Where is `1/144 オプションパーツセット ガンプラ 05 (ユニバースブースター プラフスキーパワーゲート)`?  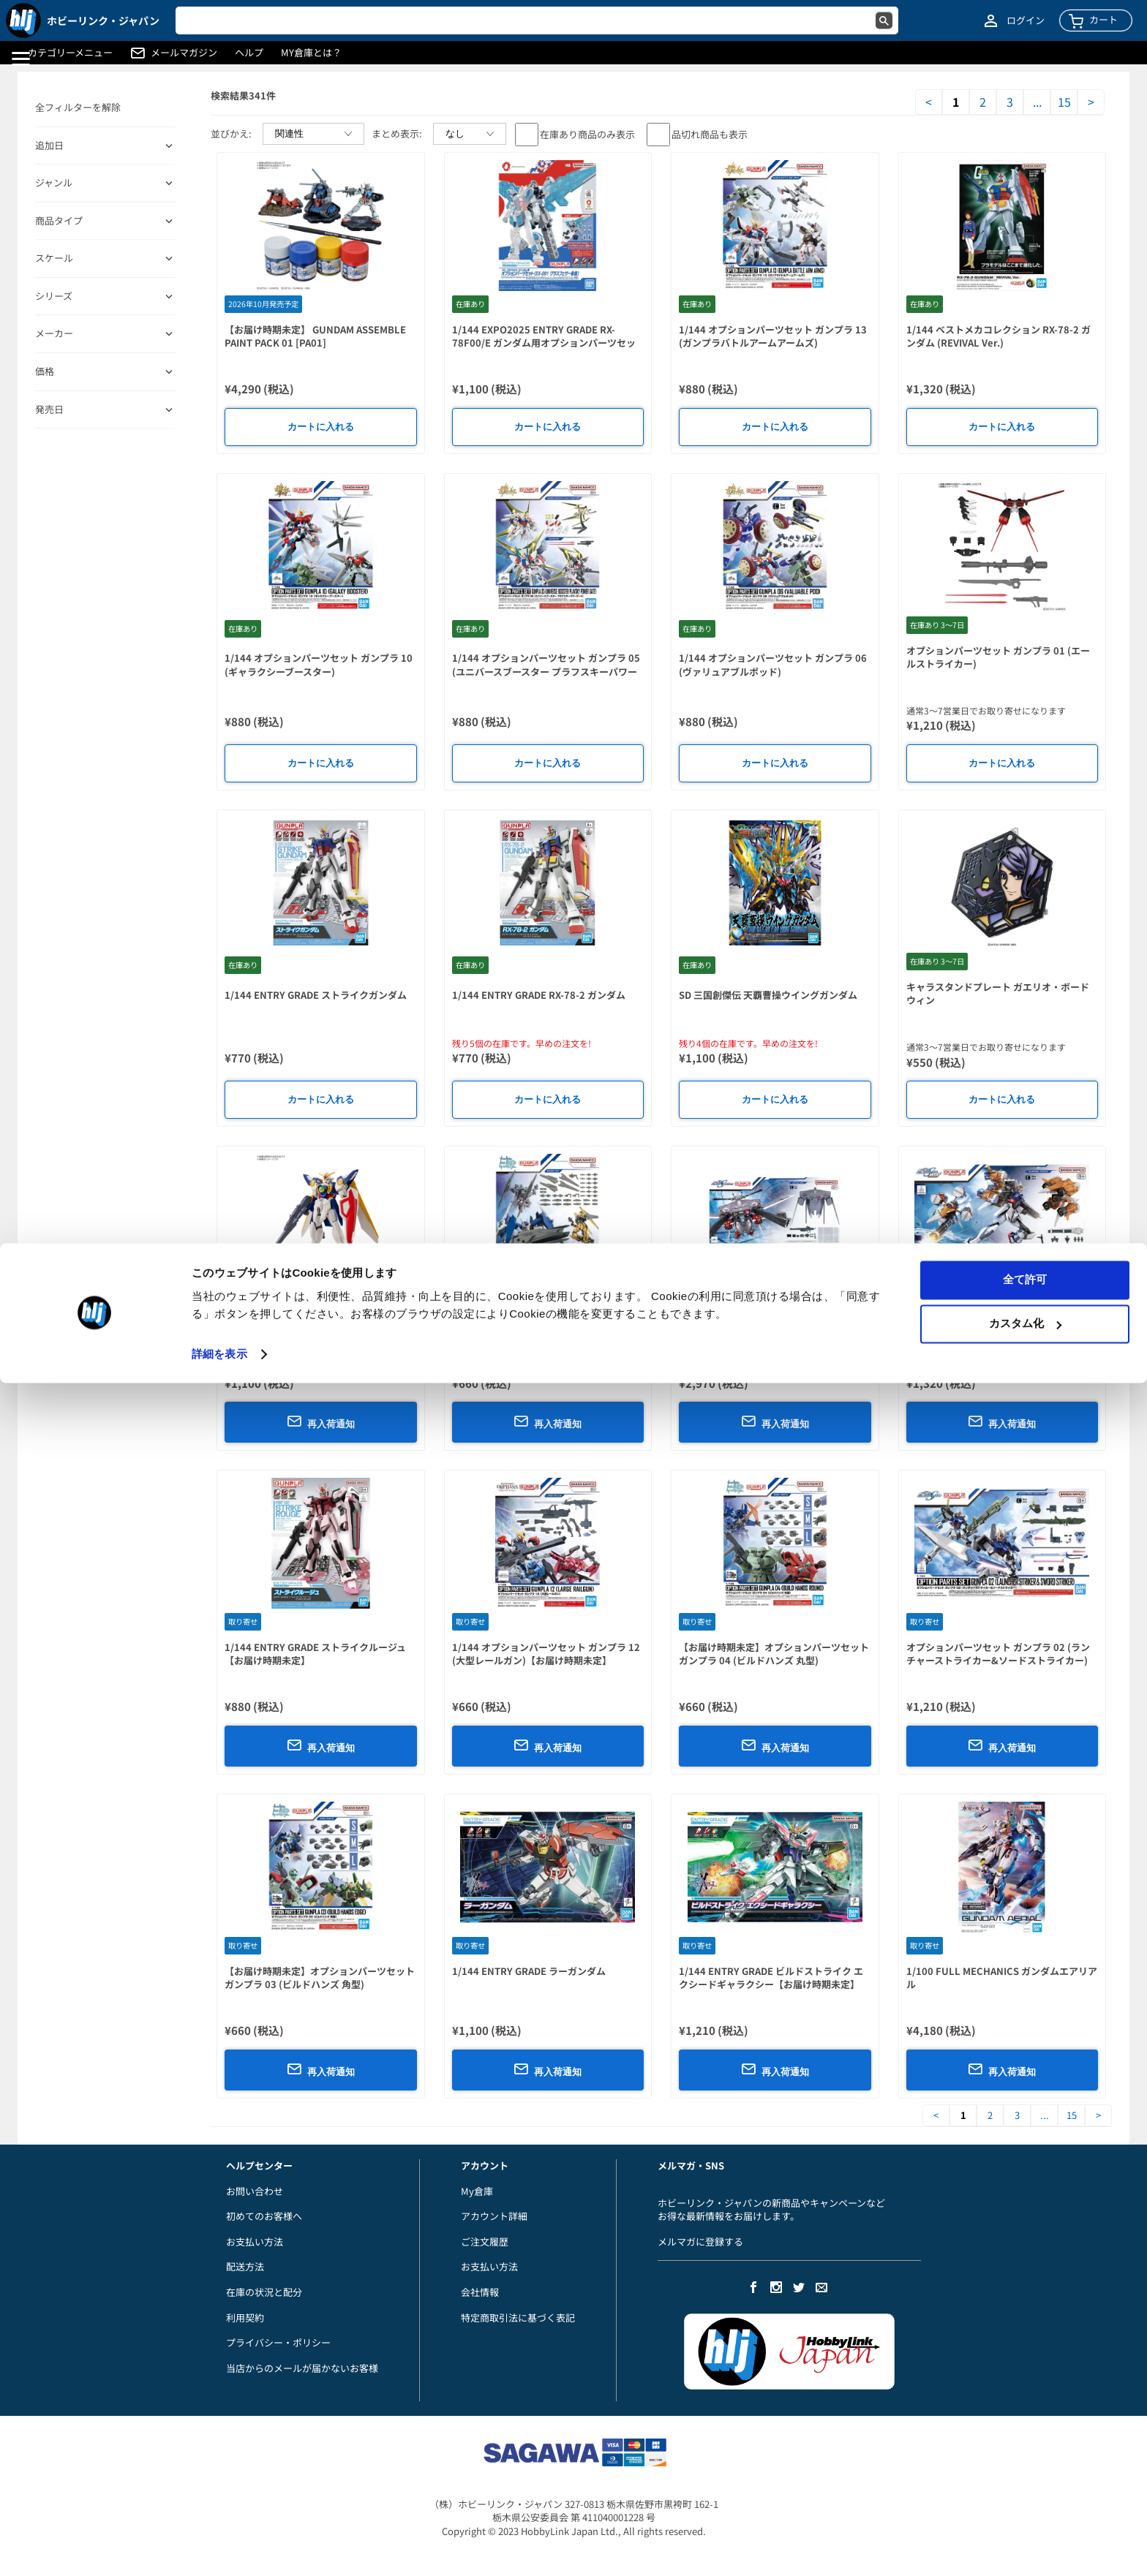 1/144 オプションパーツセット ガンプラ 05 (ユニバースブースター プラフスキーパワーゲート) is located at coordinates (546, 671).